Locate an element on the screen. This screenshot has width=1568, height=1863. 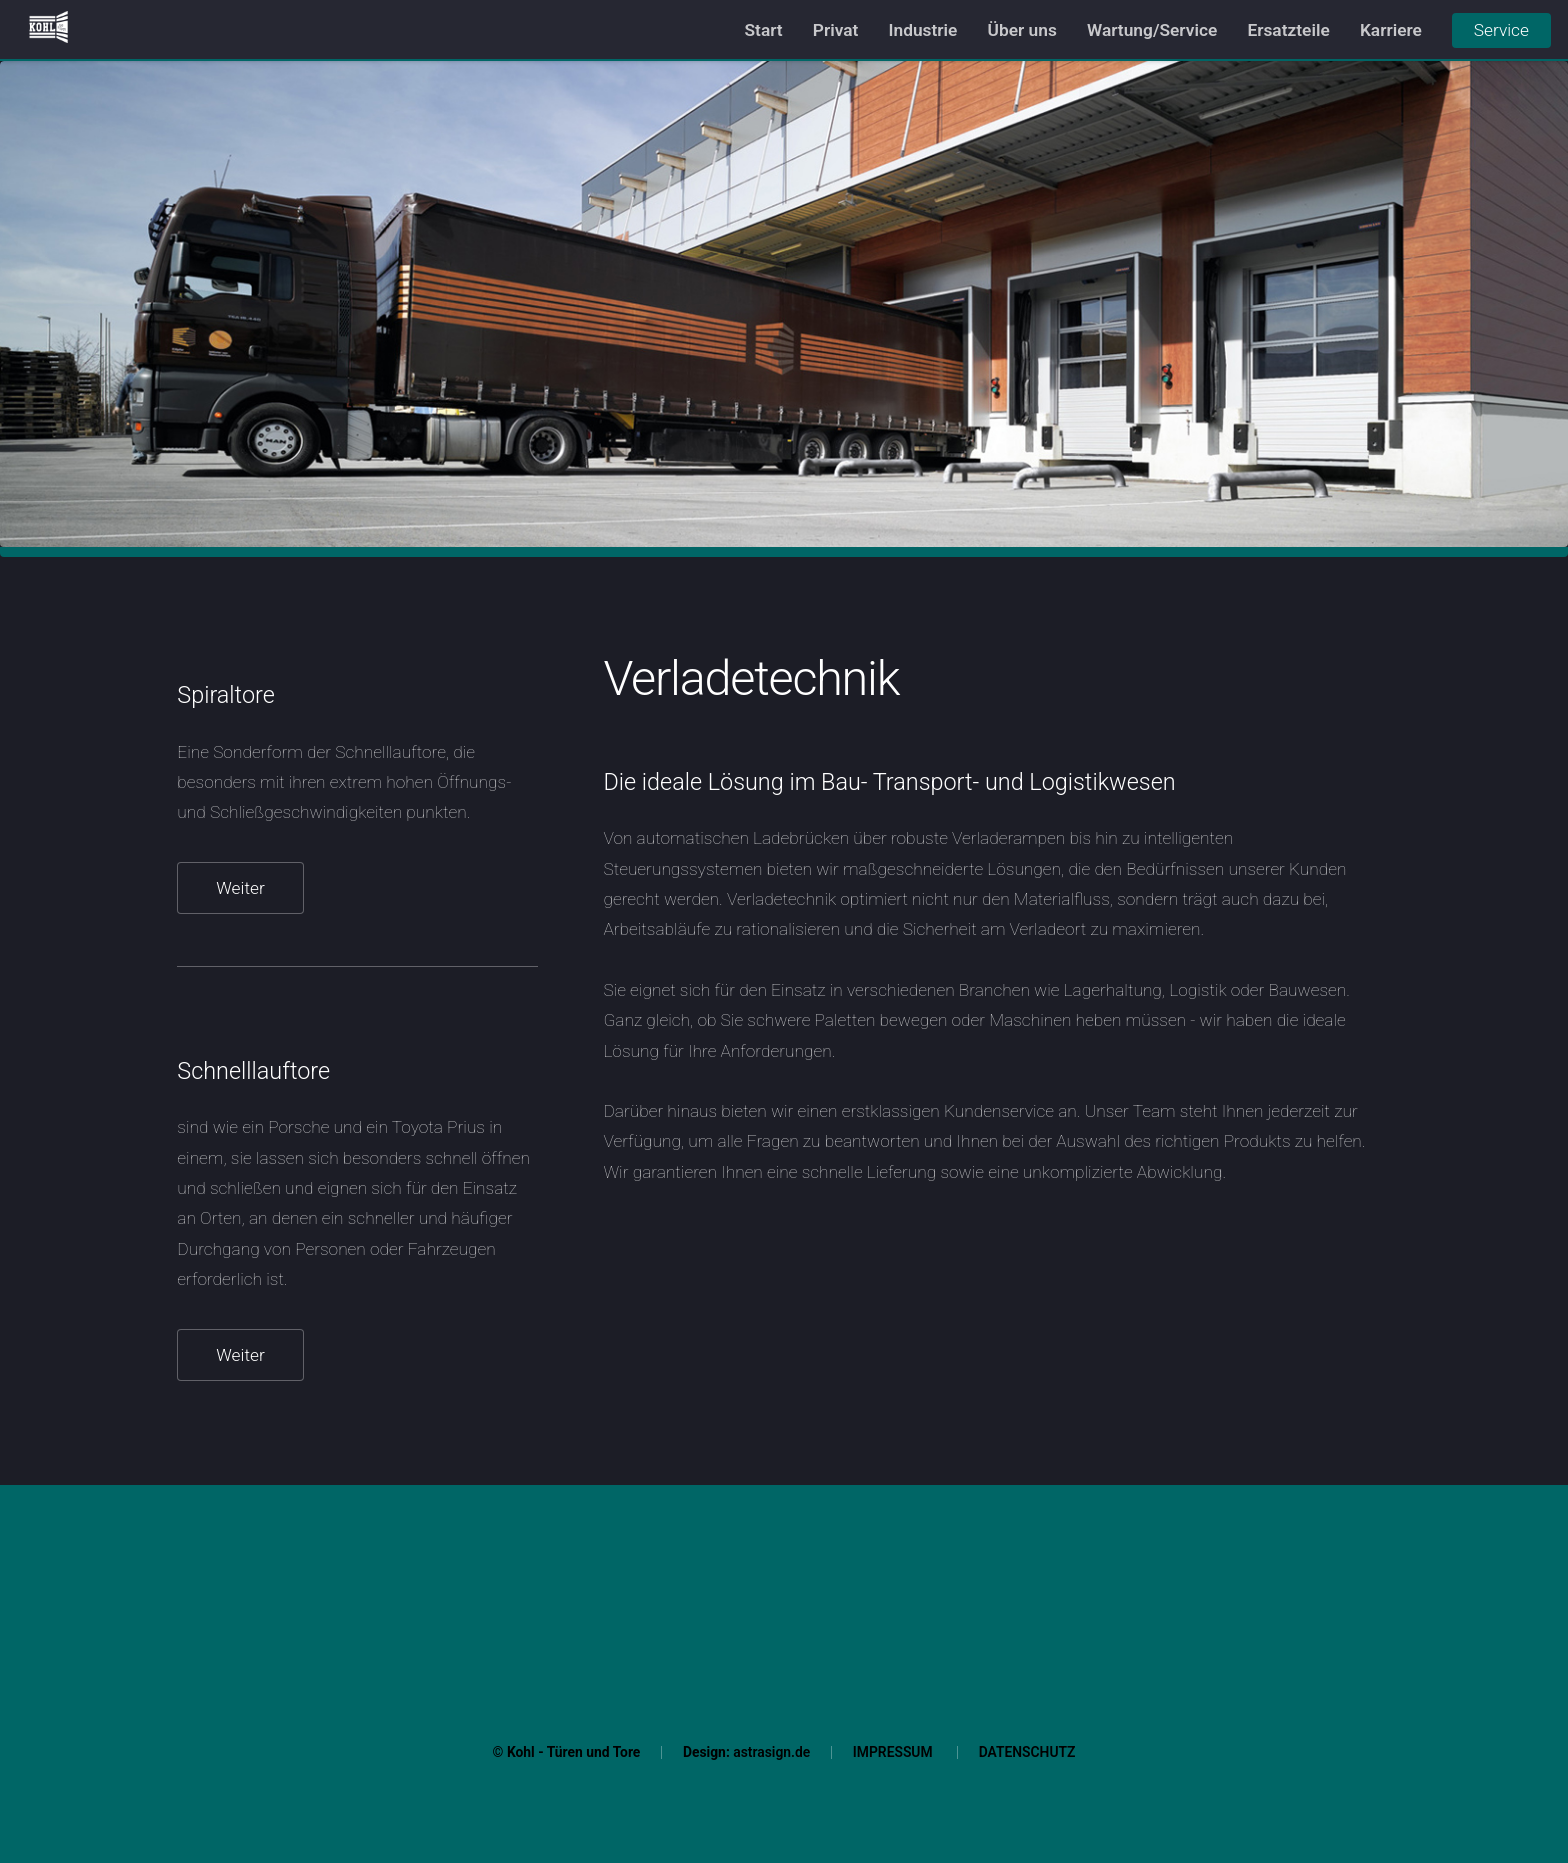
Über uns is located at coordinates (1022, 30).